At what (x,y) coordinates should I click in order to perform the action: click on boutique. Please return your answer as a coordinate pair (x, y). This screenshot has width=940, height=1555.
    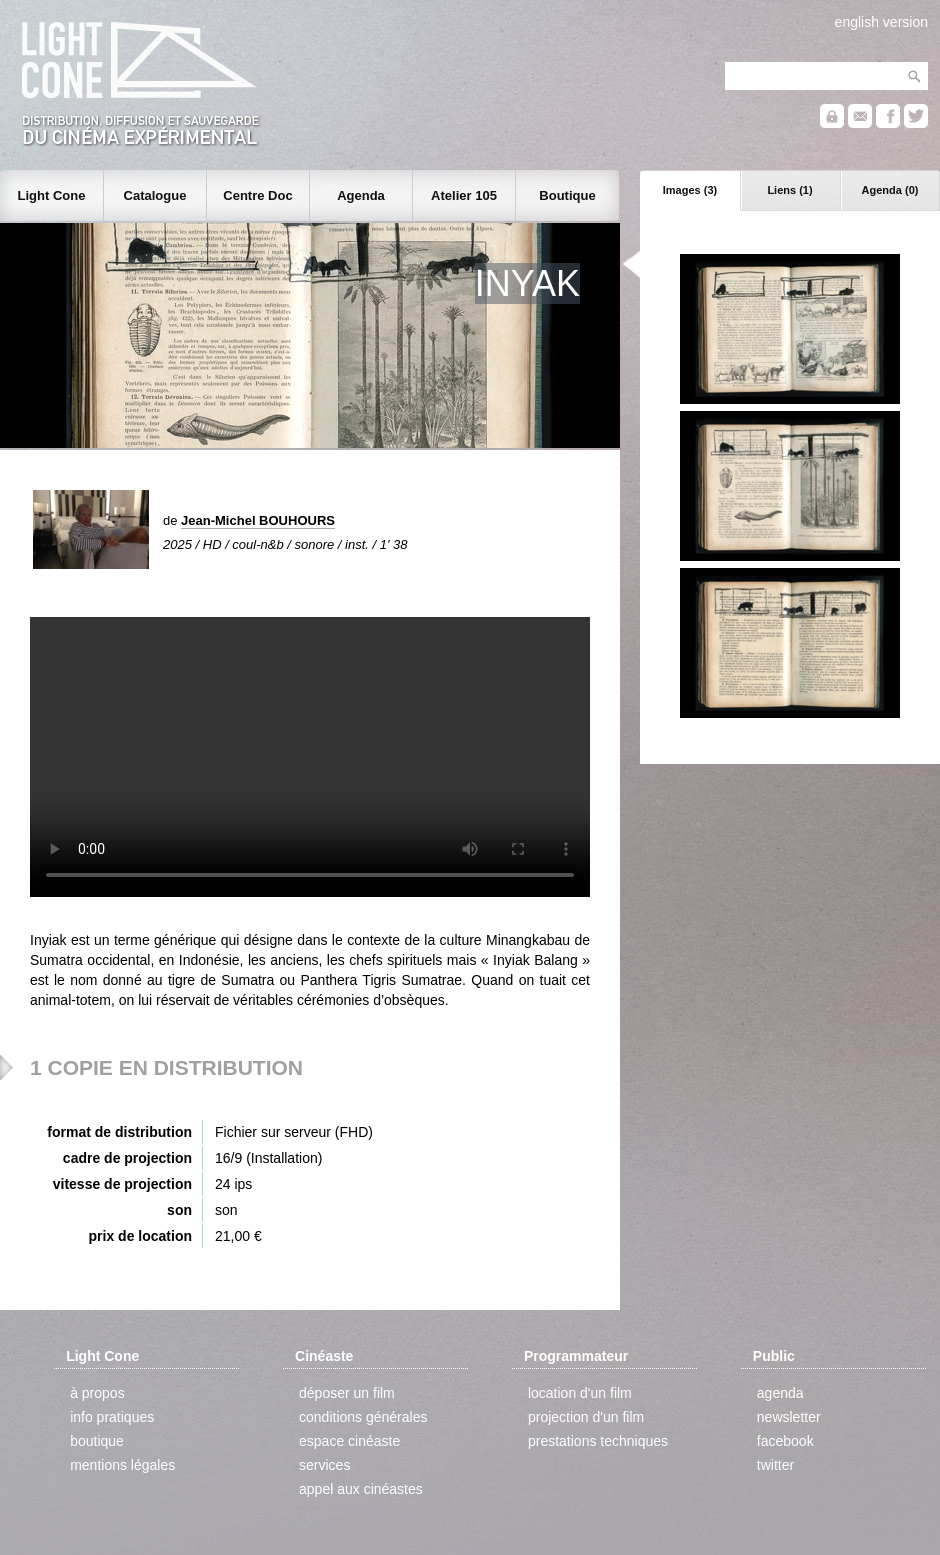
    Looking at the image, I should click on (97, 1441).